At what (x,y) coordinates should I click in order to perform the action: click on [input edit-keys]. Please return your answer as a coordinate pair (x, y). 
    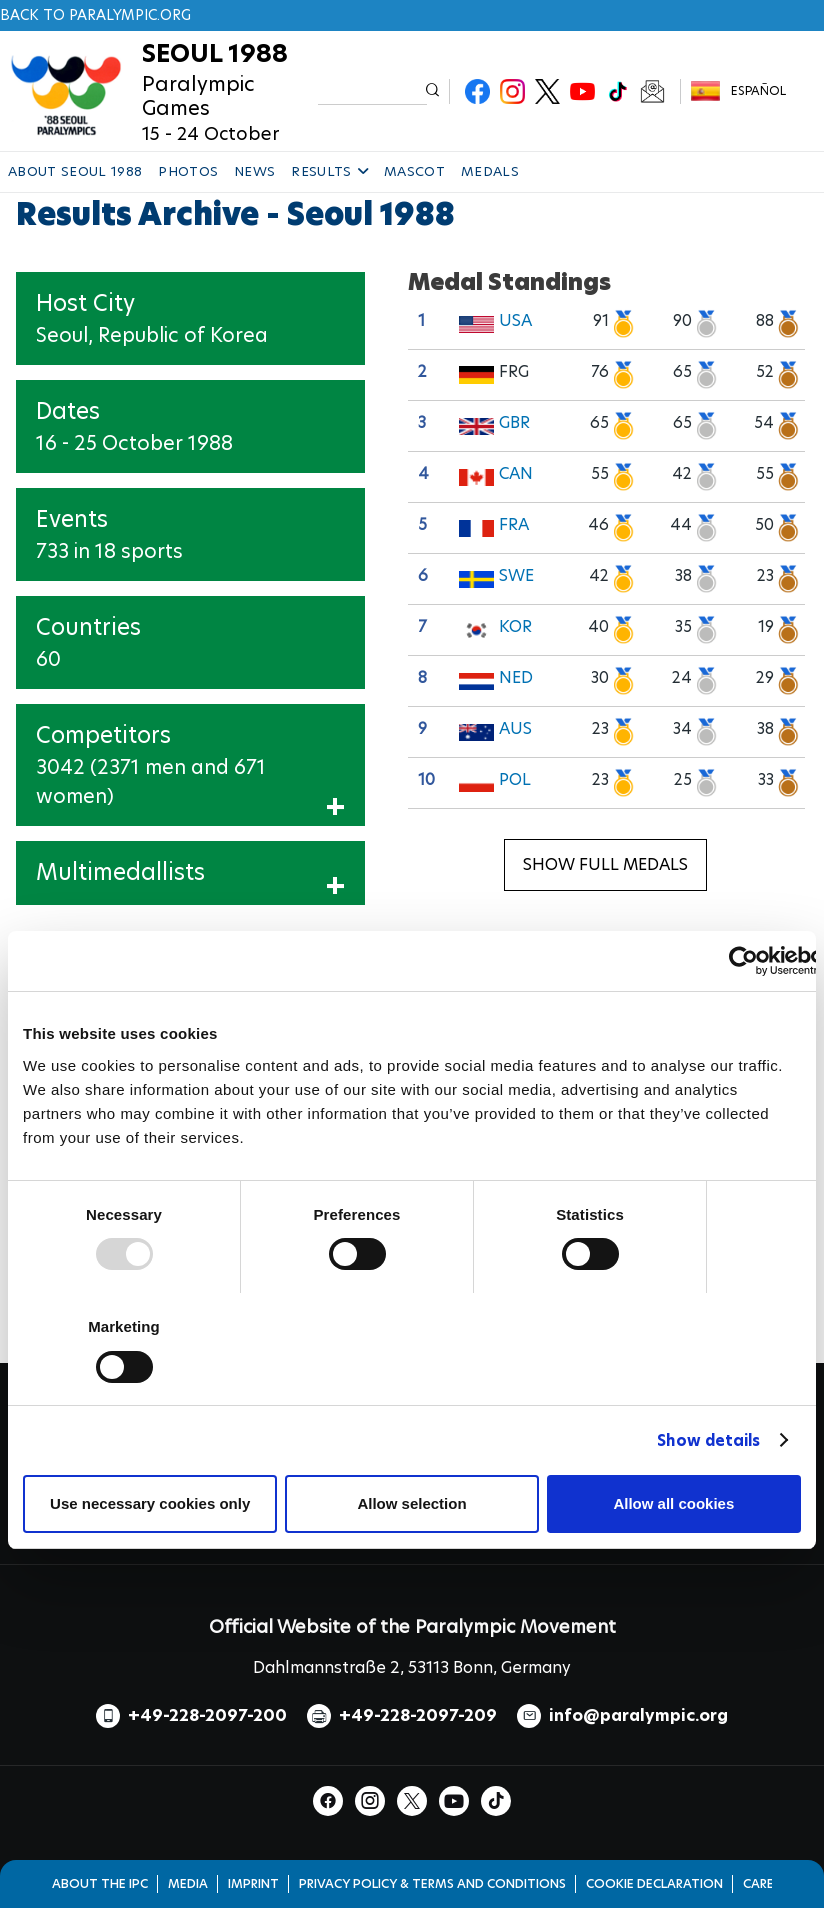
    Looking at the image, I should click on (372, 91).